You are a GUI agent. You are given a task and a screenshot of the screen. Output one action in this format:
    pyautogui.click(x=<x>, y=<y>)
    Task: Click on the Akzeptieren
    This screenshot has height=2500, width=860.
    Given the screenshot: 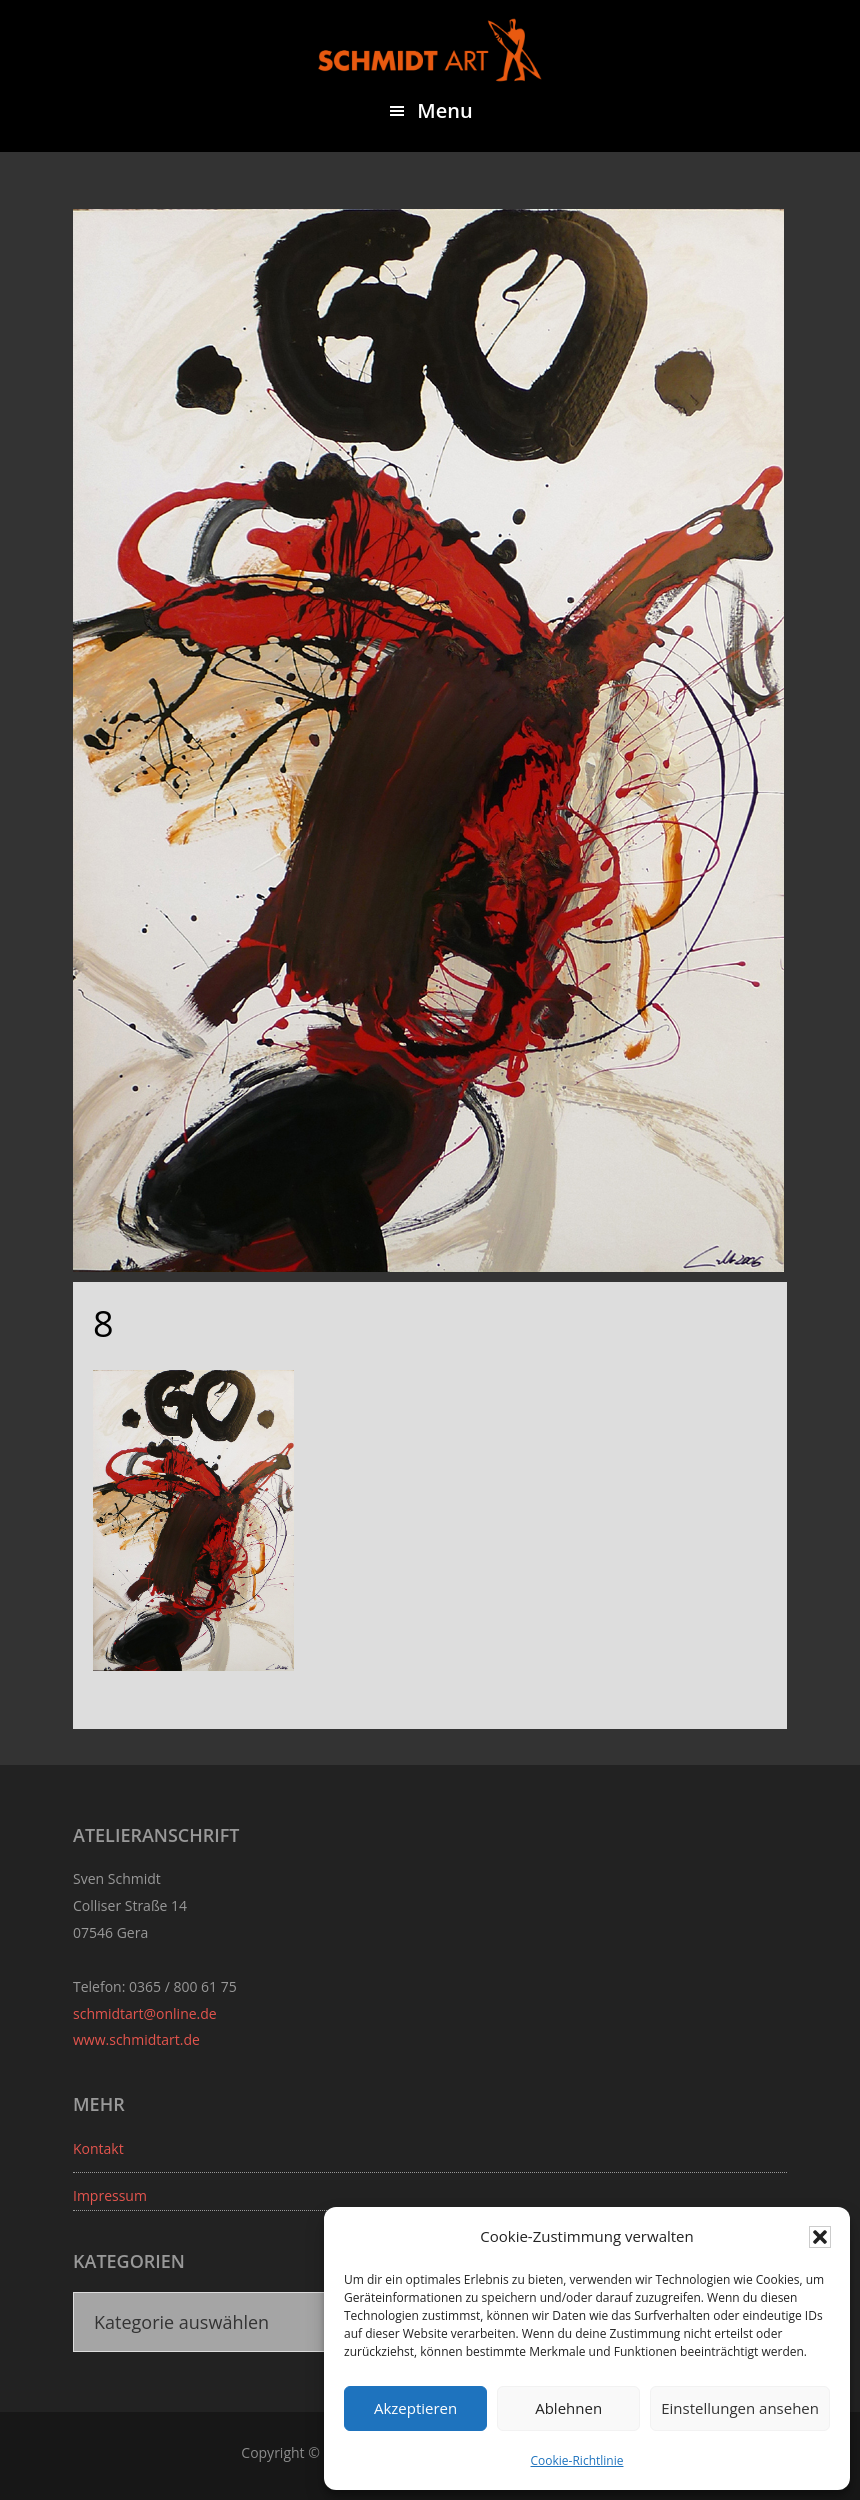 What is the action you would take?
    pyautogui.click(x=415, y=2408)
    